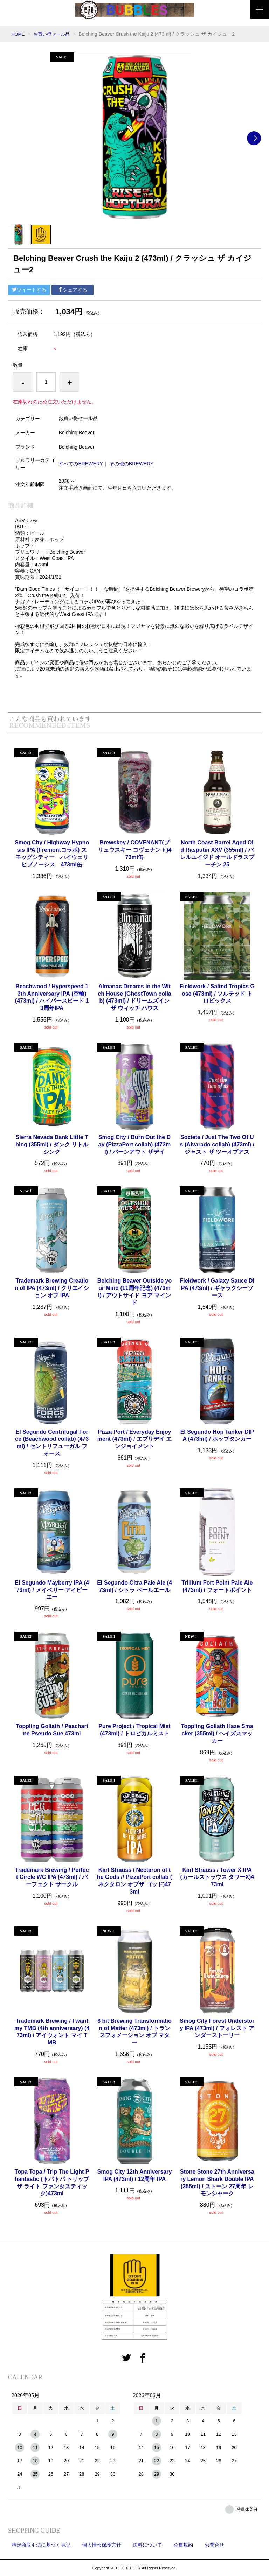 The image size is (269, 2576). I want to click on お買い得セール品, so click(54, 34).